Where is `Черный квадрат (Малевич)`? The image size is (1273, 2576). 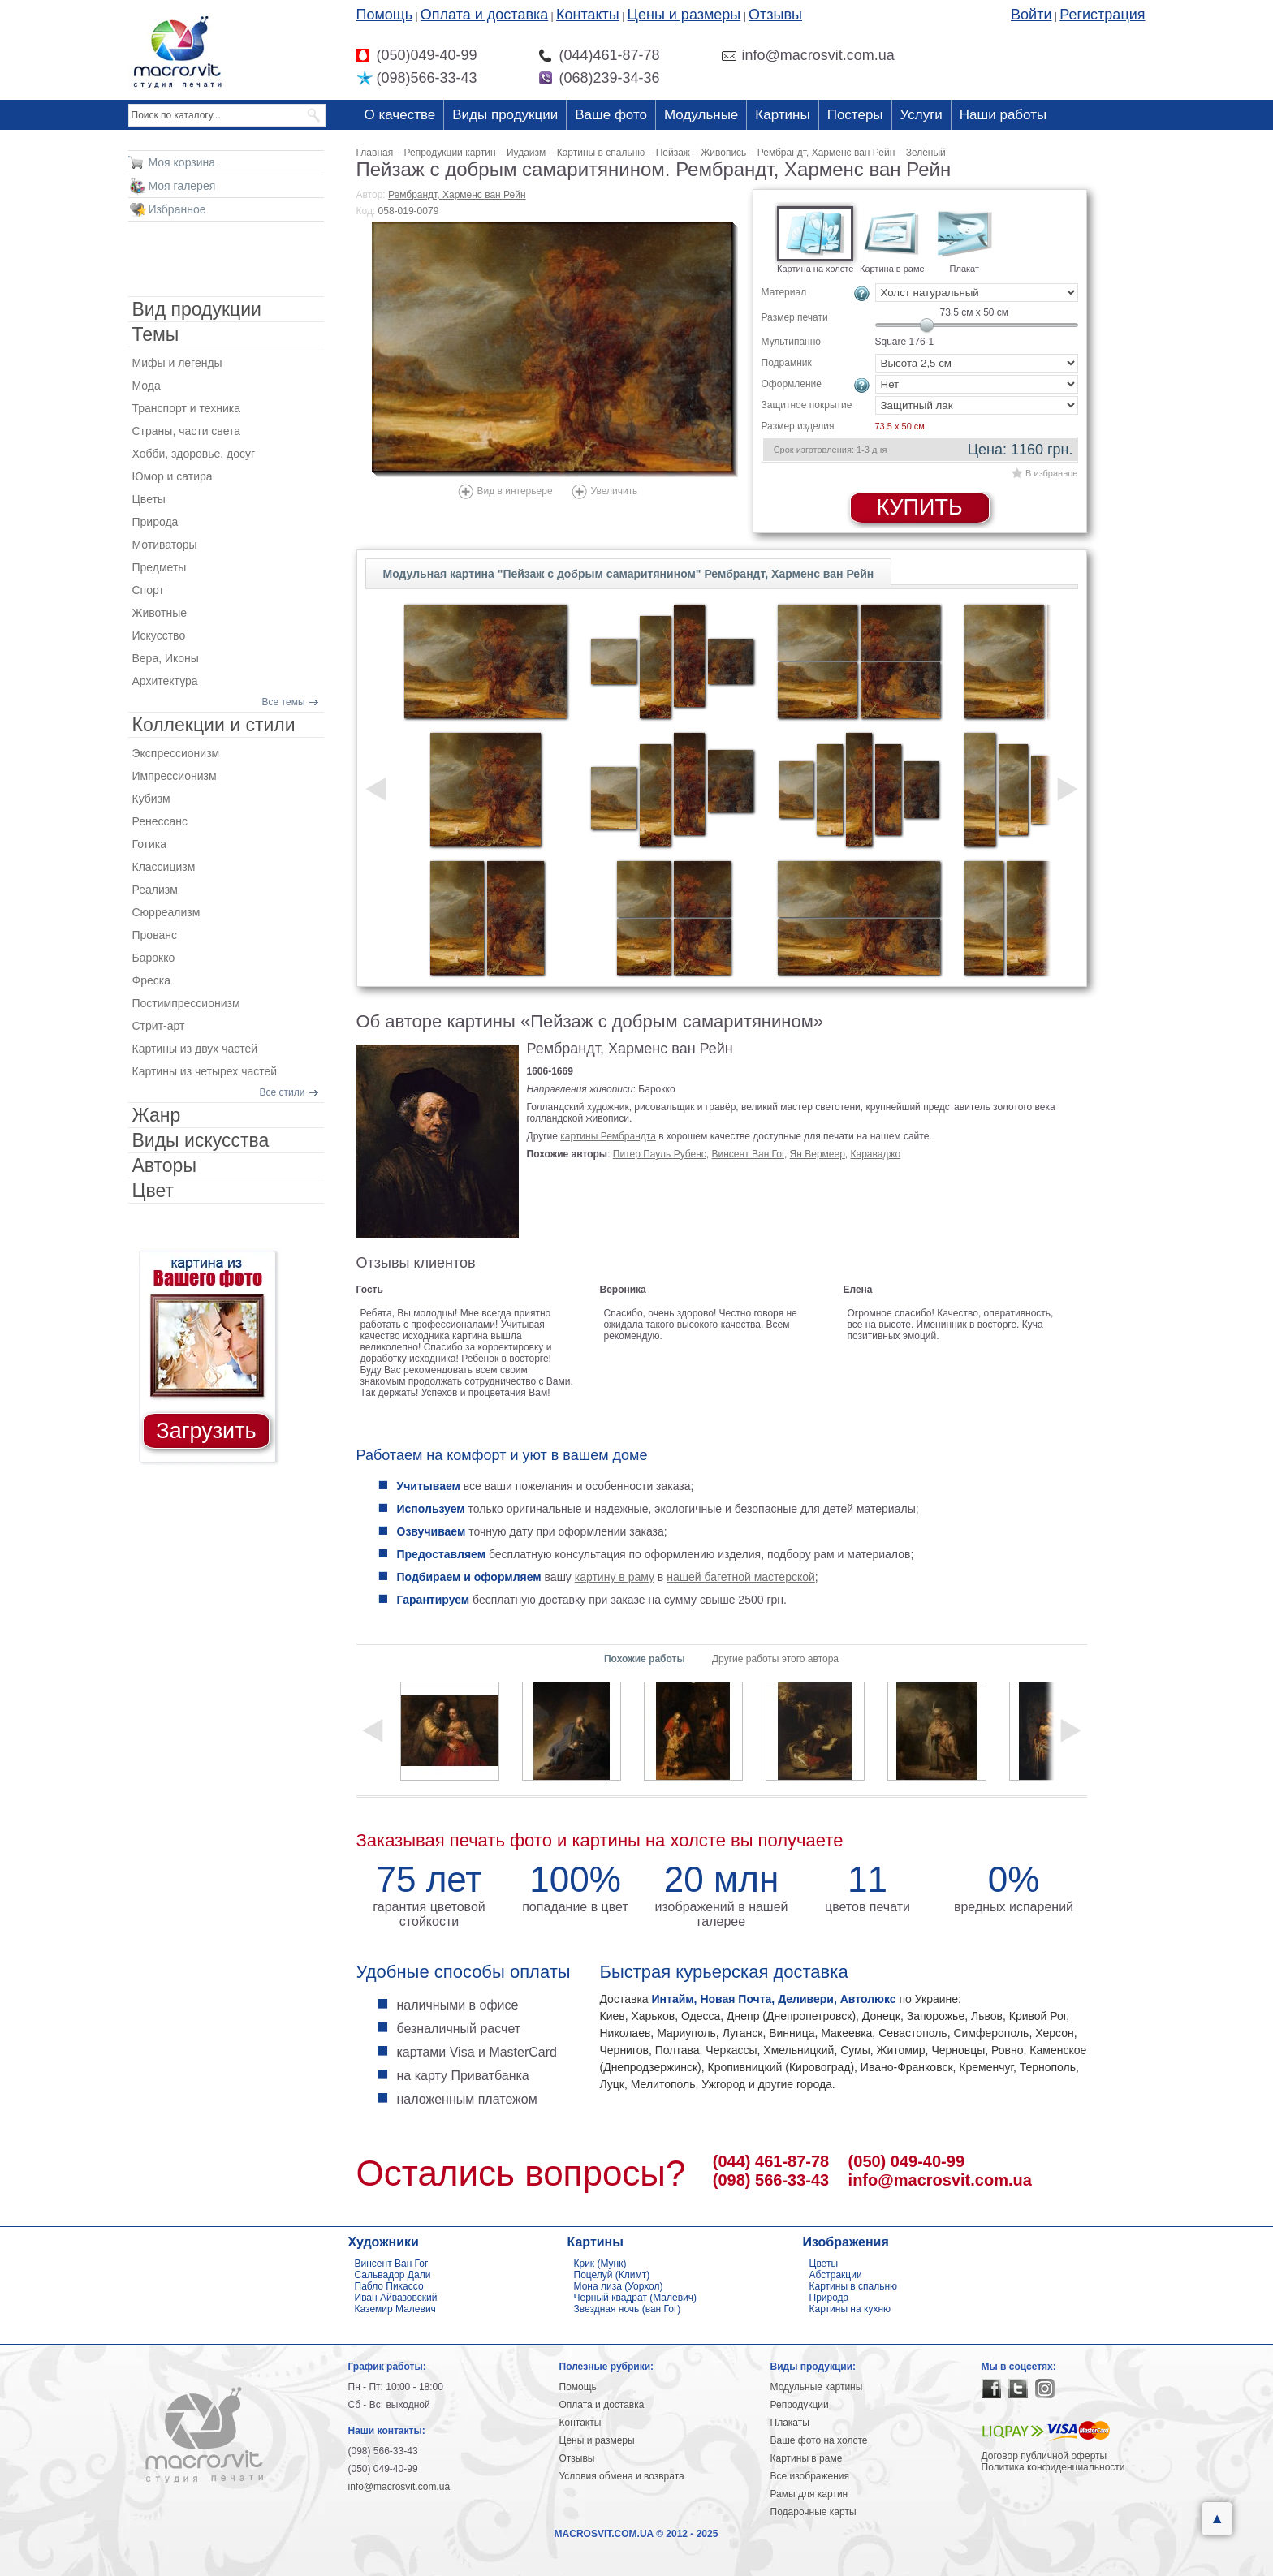 Черный квадрат (Малевич) is located at coordinates (635, 2297).